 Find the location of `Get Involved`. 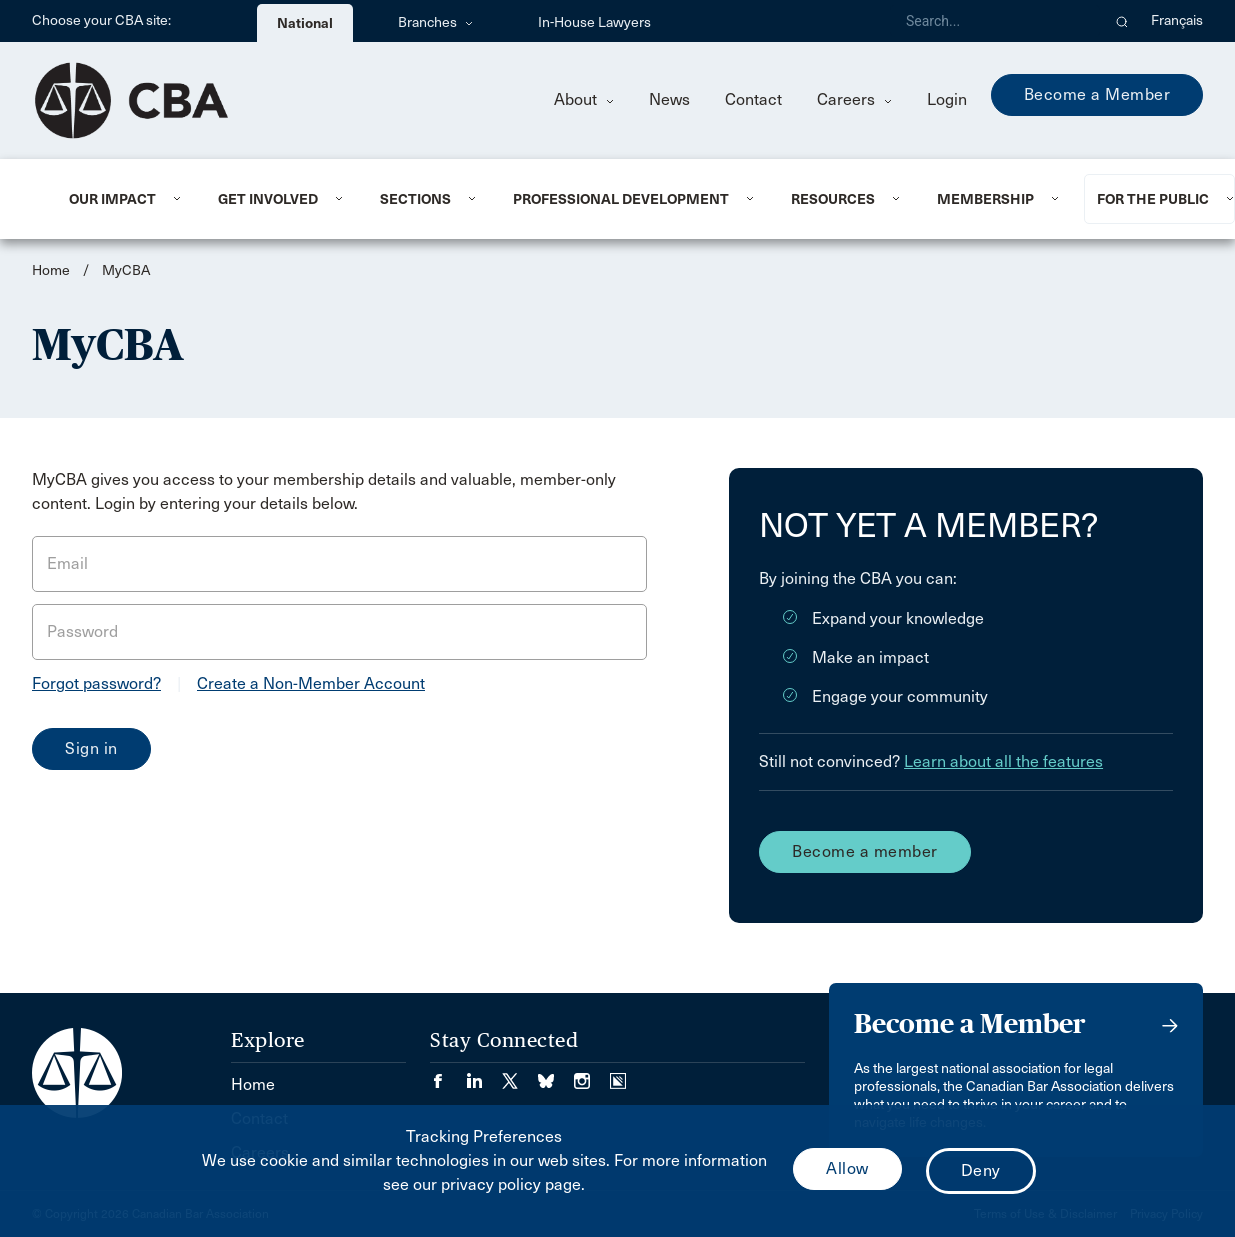

Get Involved is located at coordinates (268, 199).